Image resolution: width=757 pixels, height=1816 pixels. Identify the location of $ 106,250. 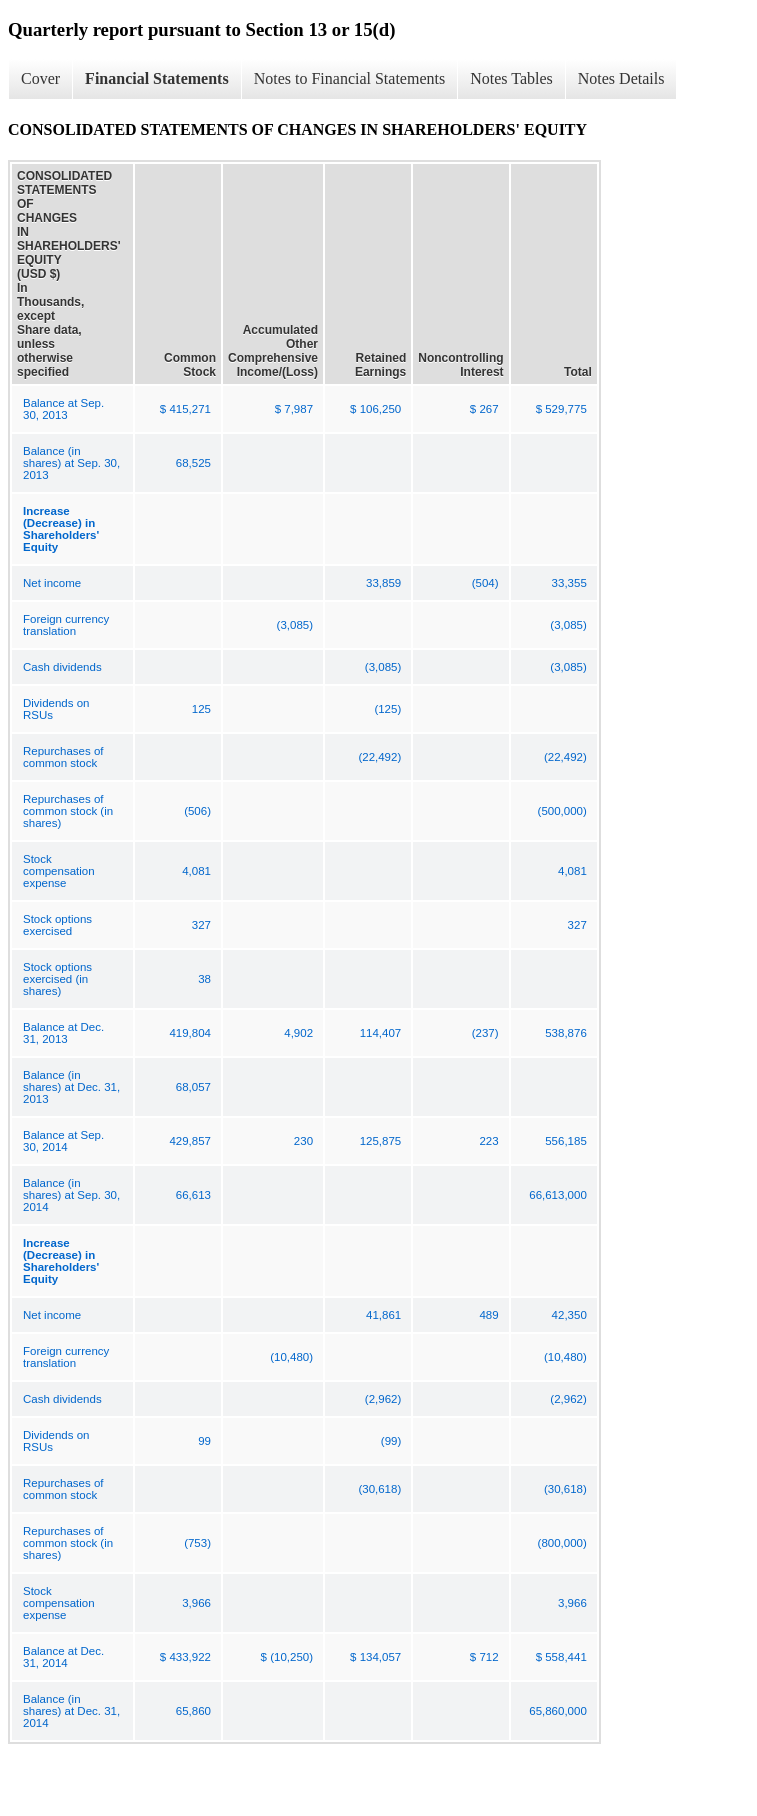
(375, 409).